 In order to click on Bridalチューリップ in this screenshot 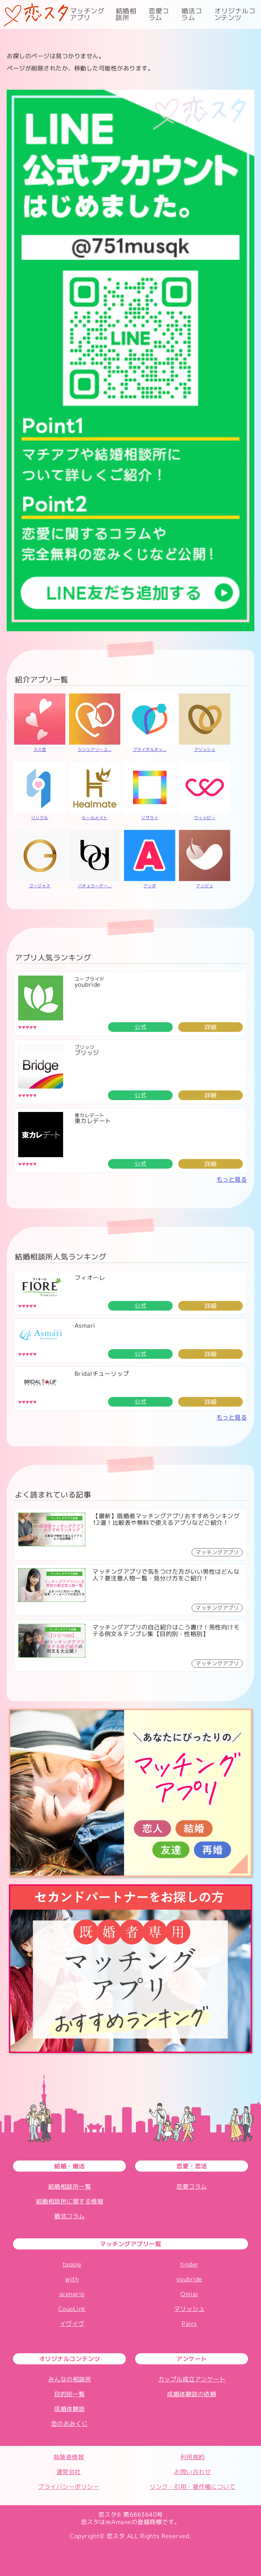, I will do `click(102, 1374)`.